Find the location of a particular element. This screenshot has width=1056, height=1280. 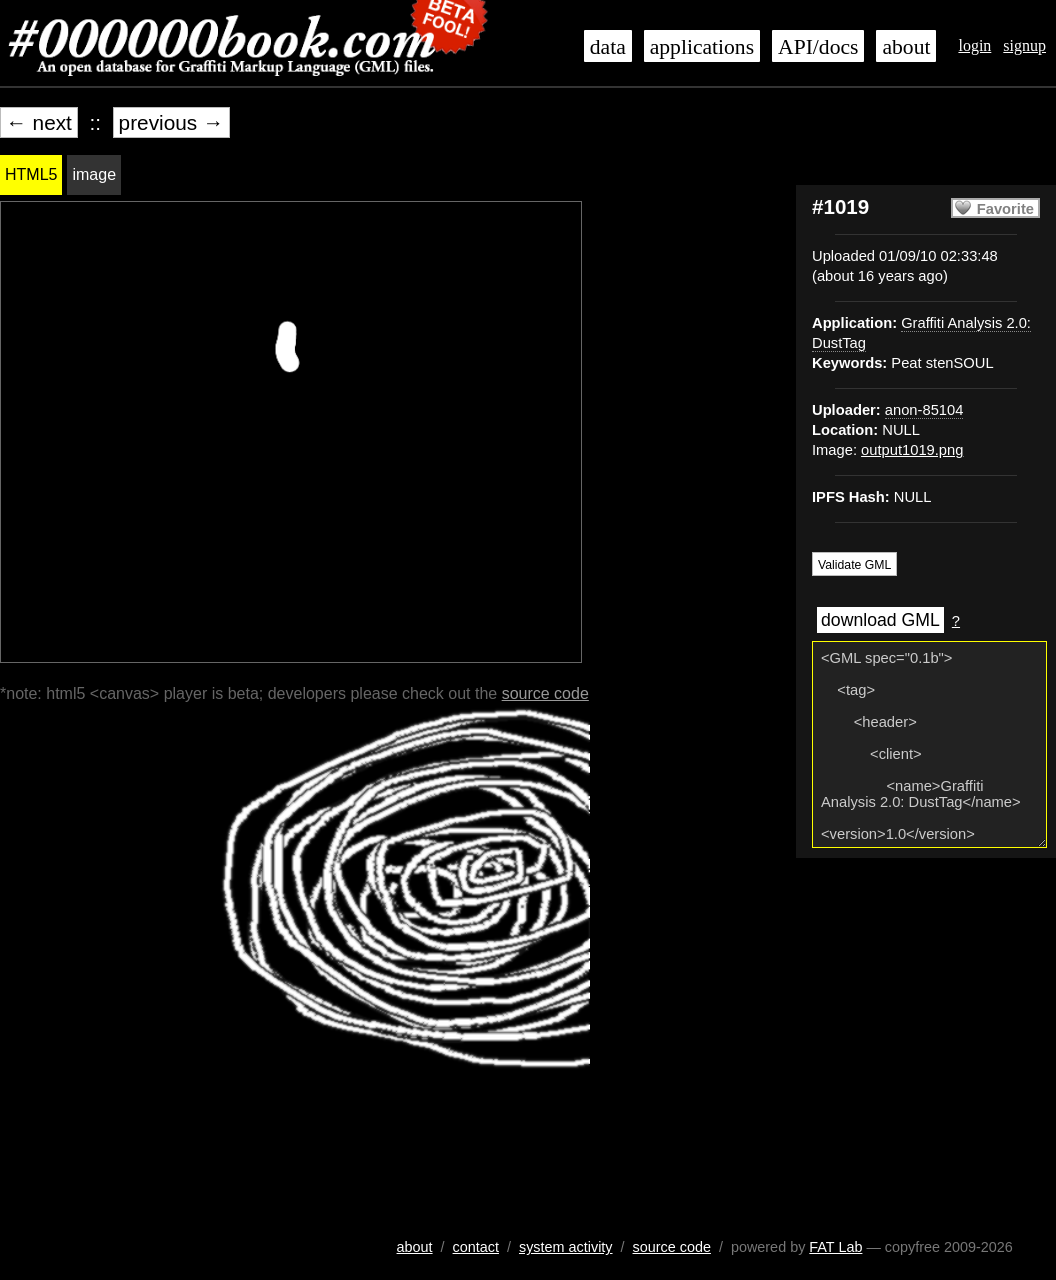

output1019.png is located at coordinates (912, 450).